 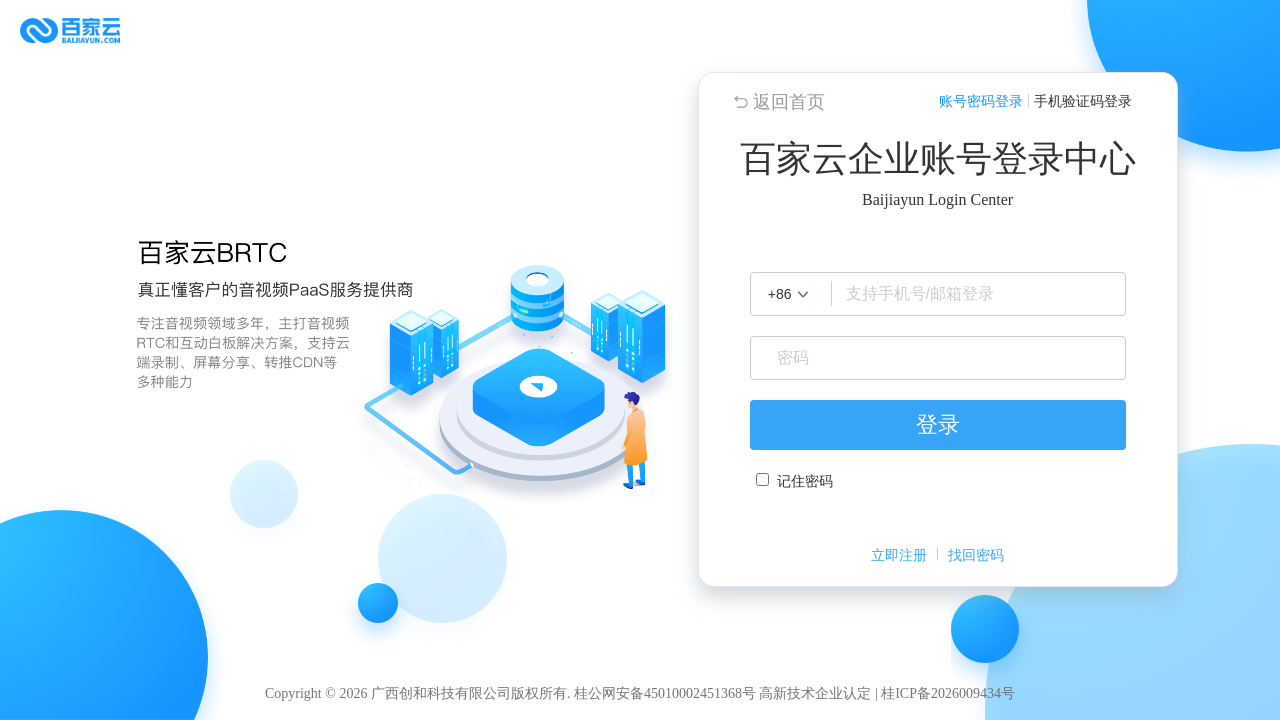 What do you see at coordinates (981, 101) in the screenshot?
I see `账号密码登录` at bounding box center [981, 101].